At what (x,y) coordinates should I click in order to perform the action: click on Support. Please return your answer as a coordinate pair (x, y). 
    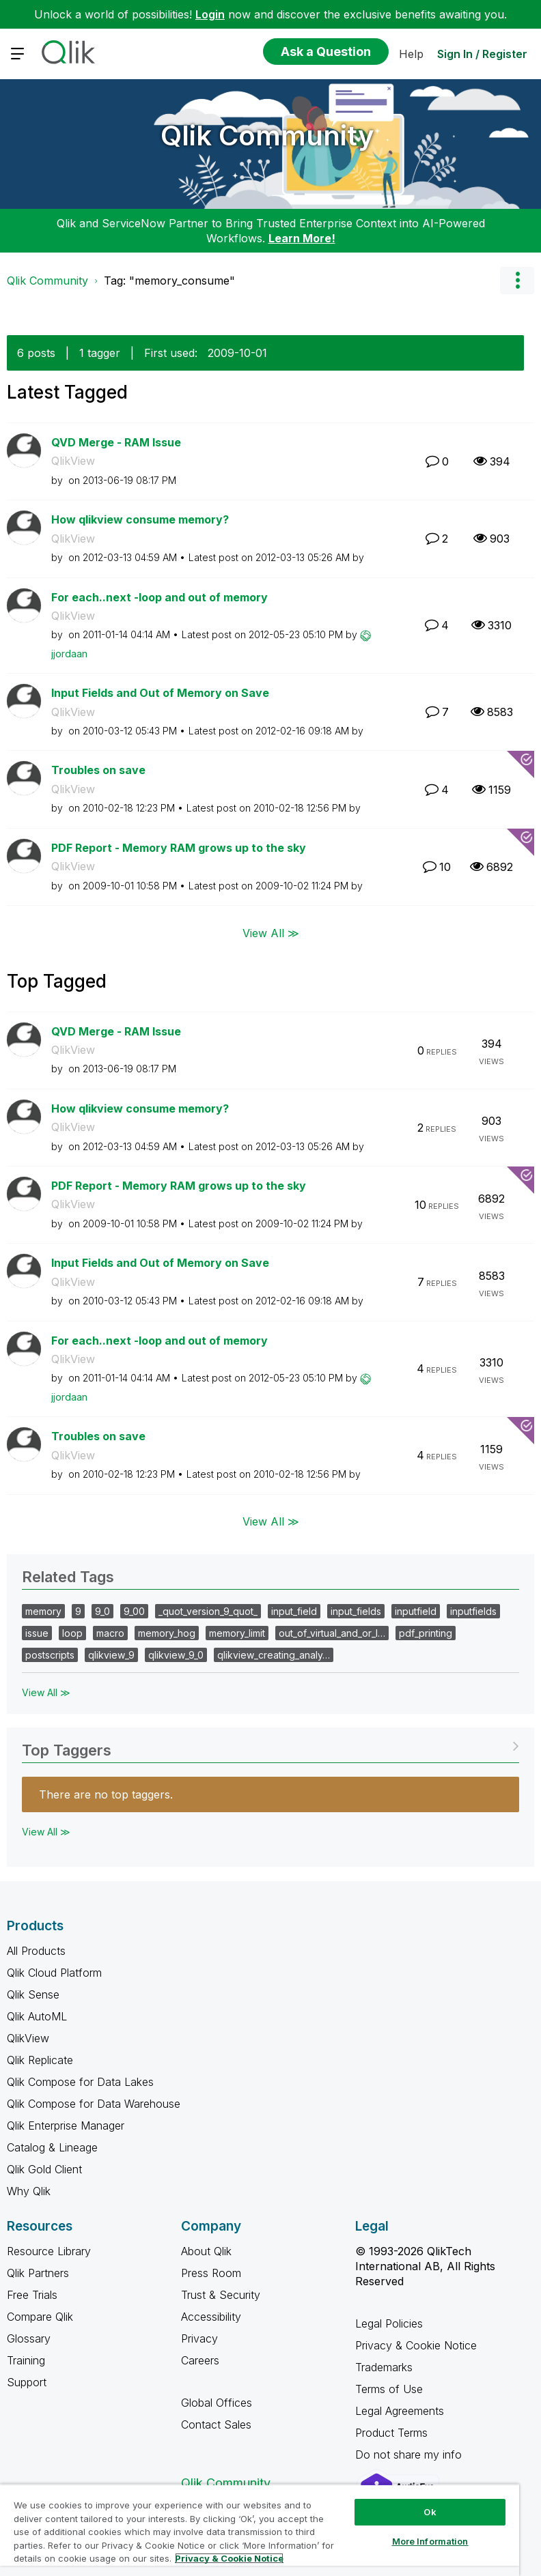
    Looking at the image, I should click on (26, 2382).